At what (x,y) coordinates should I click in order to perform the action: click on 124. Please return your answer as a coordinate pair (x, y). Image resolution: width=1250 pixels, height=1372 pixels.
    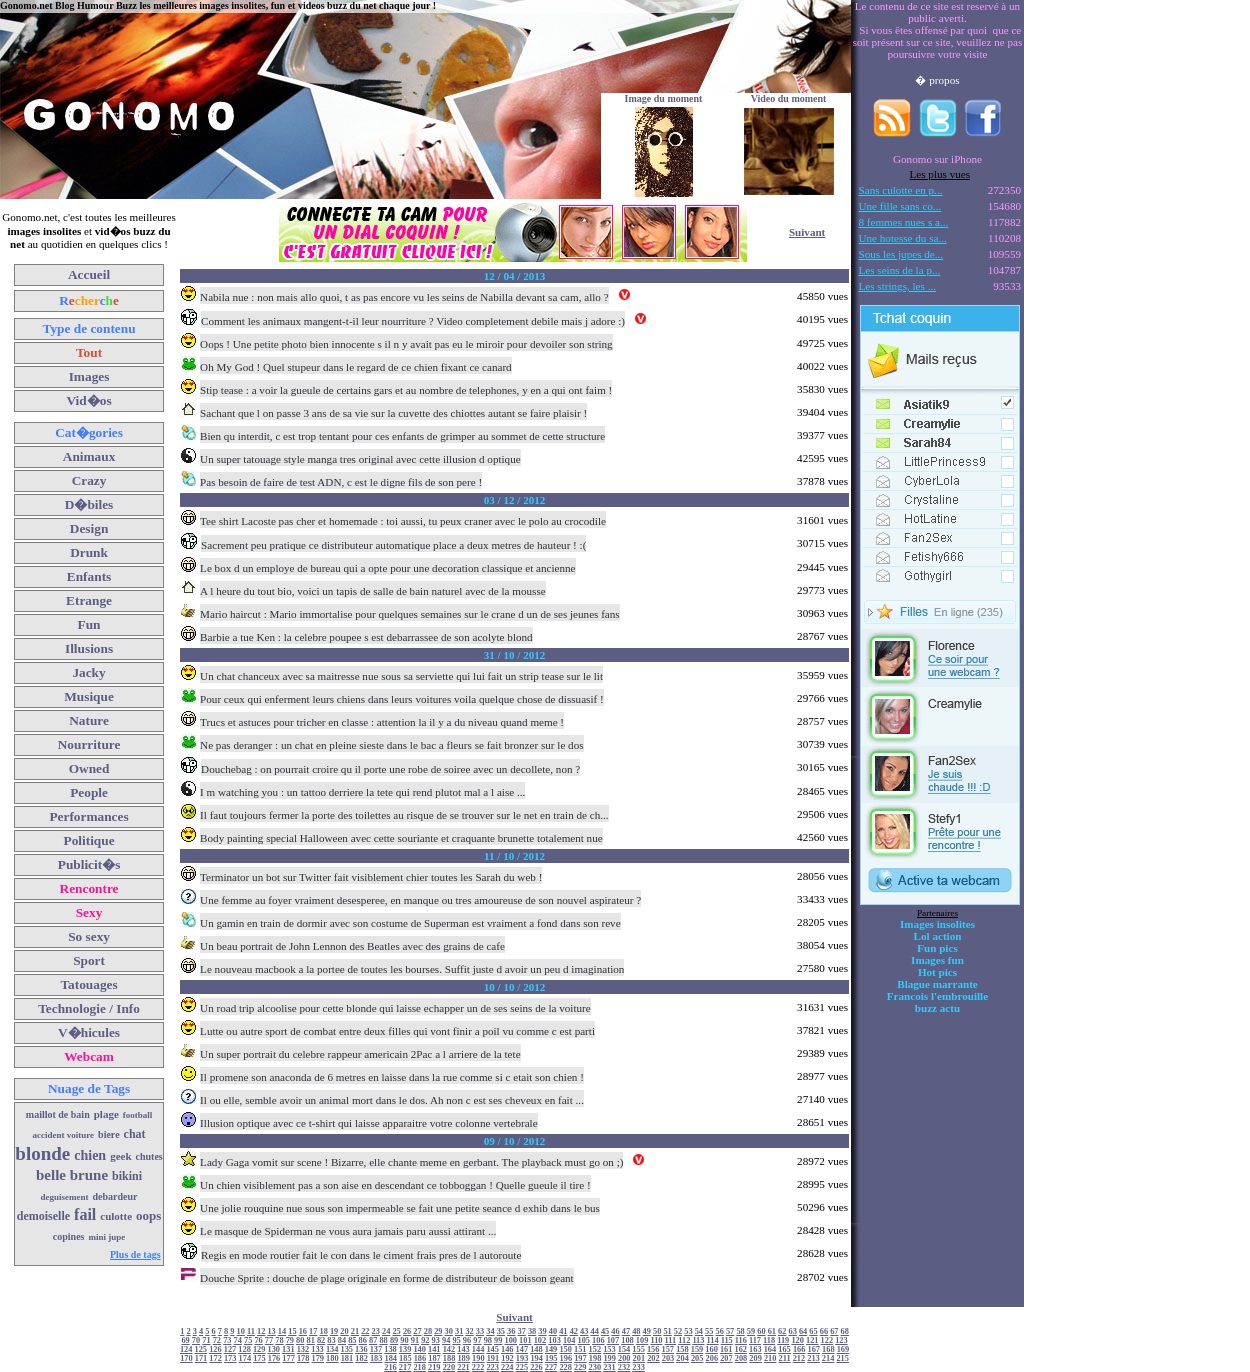
    Looking at the image, I should click on (186, 1349).